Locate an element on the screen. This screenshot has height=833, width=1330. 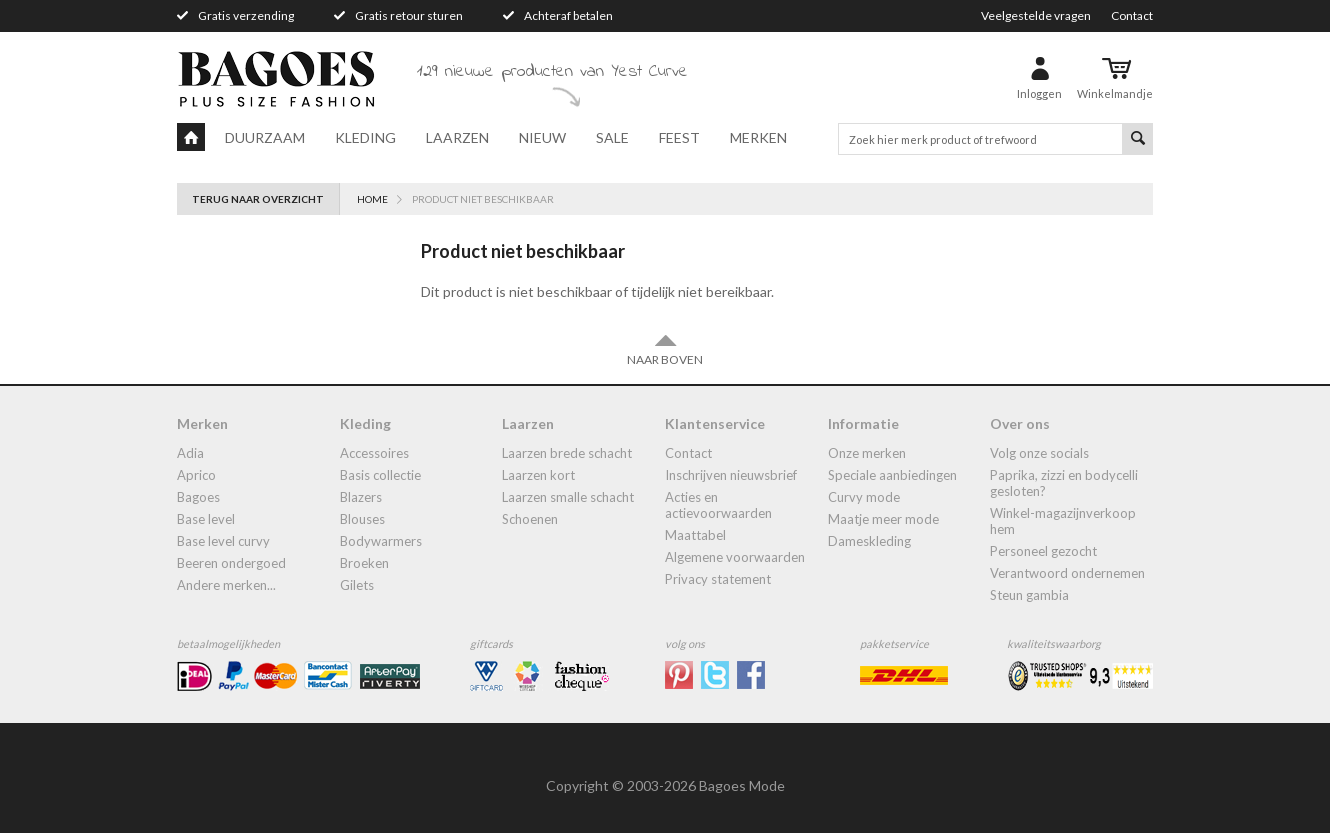
Laarzen is located at coordinates (457, 137).